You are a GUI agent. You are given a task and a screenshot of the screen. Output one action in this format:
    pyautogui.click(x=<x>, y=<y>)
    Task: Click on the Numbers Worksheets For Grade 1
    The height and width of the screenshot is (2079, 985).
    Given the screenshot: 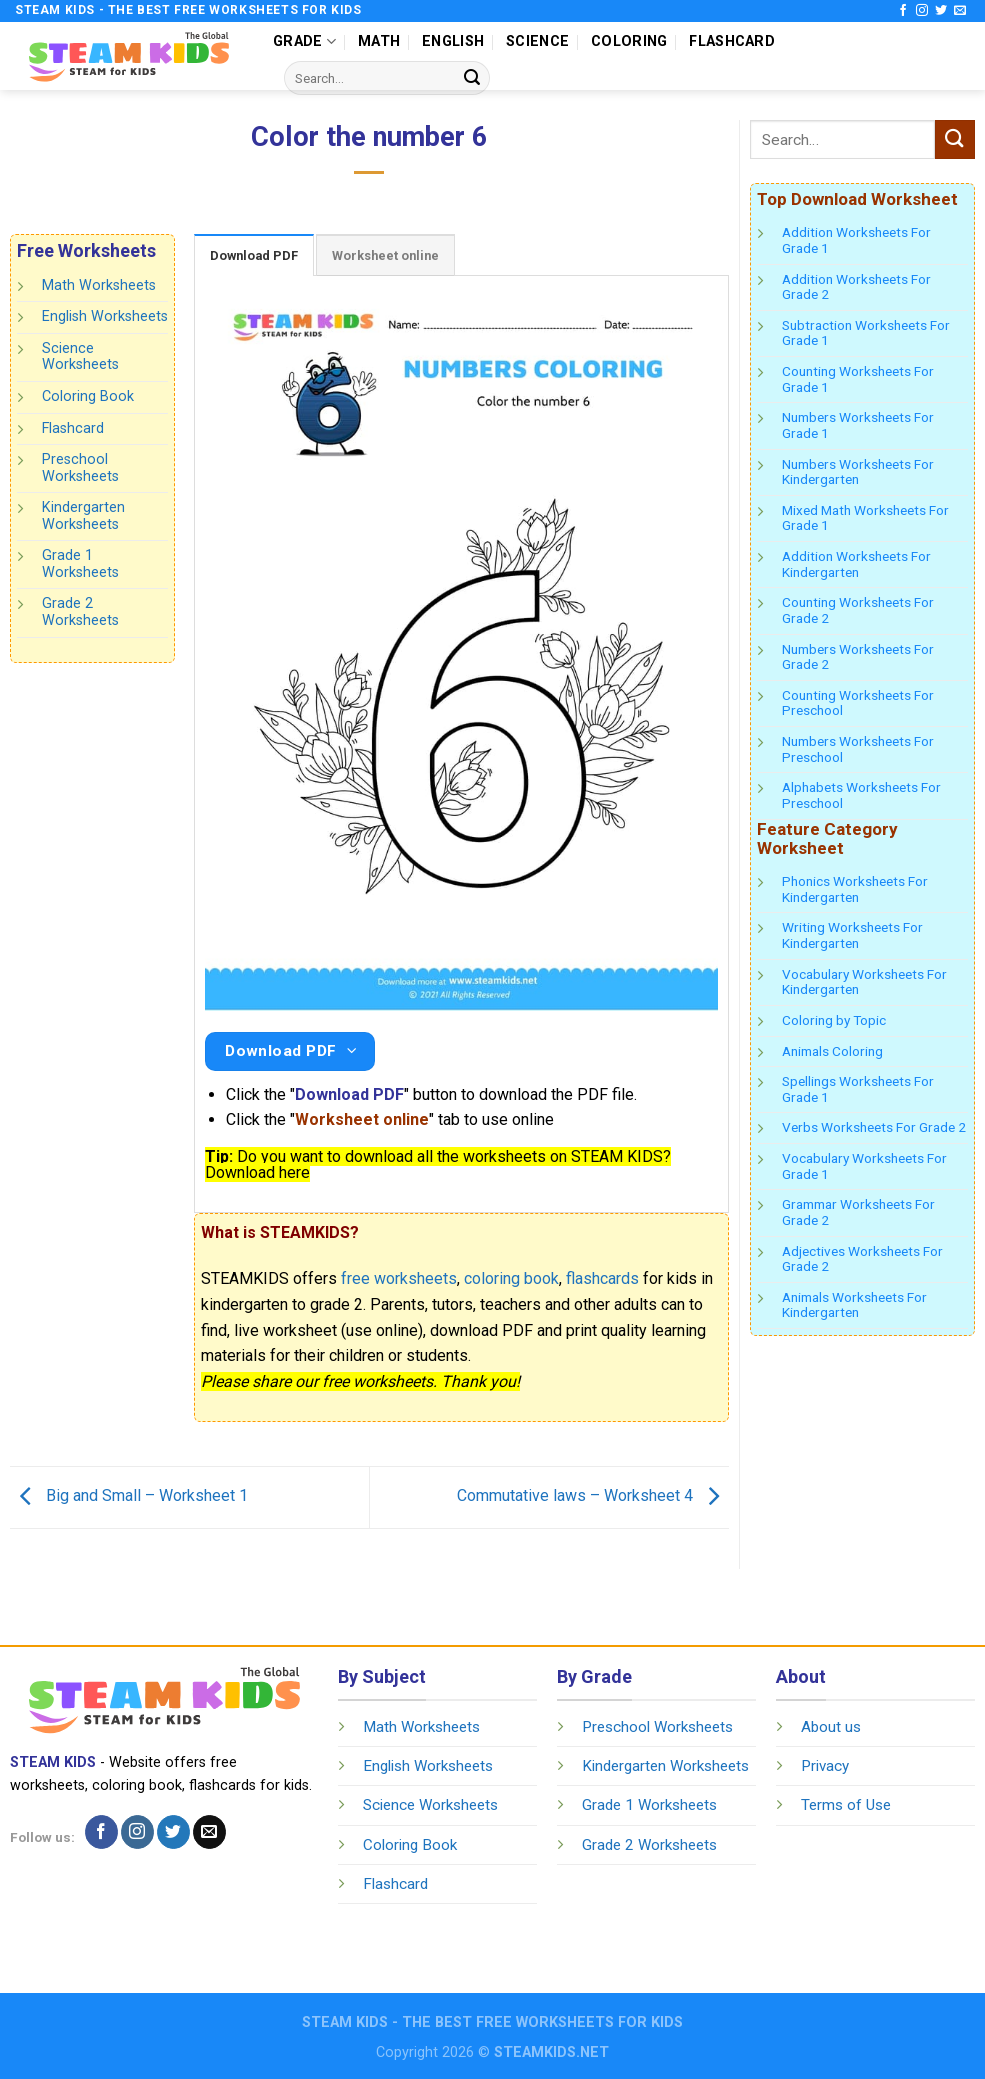 What is the action you would take?
    pyautogui.click(x=858, y=425)
    